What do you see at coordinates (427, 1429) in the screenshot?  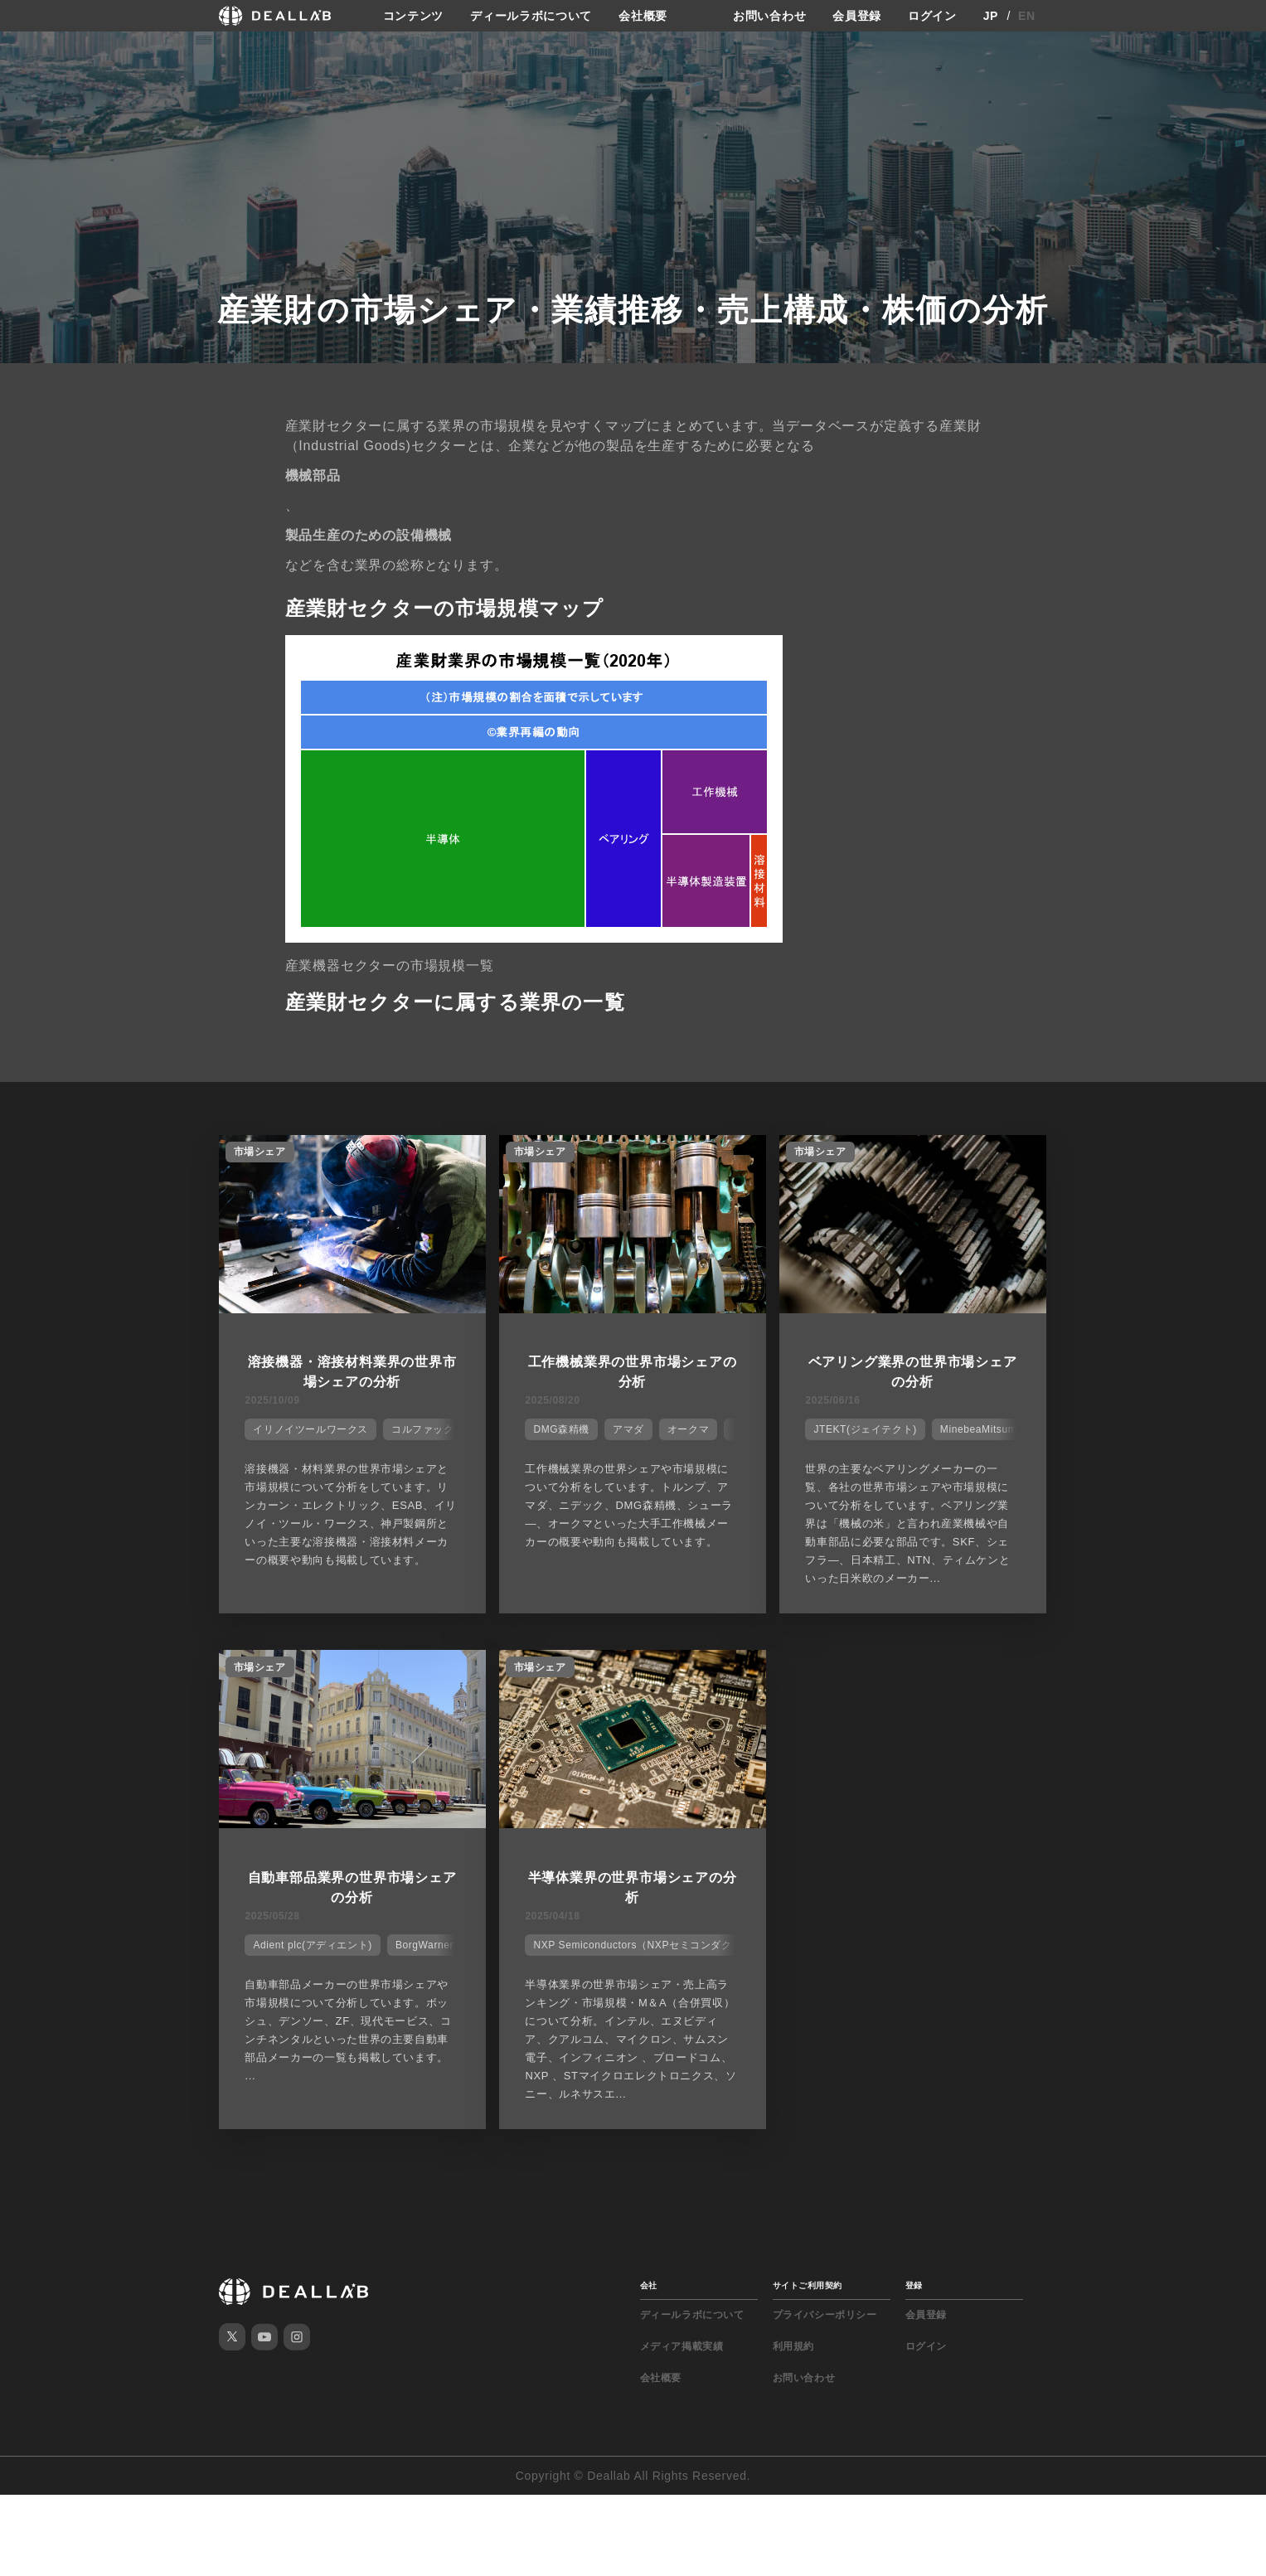 I see `コルファックス` at bounding box center [427, 1429].